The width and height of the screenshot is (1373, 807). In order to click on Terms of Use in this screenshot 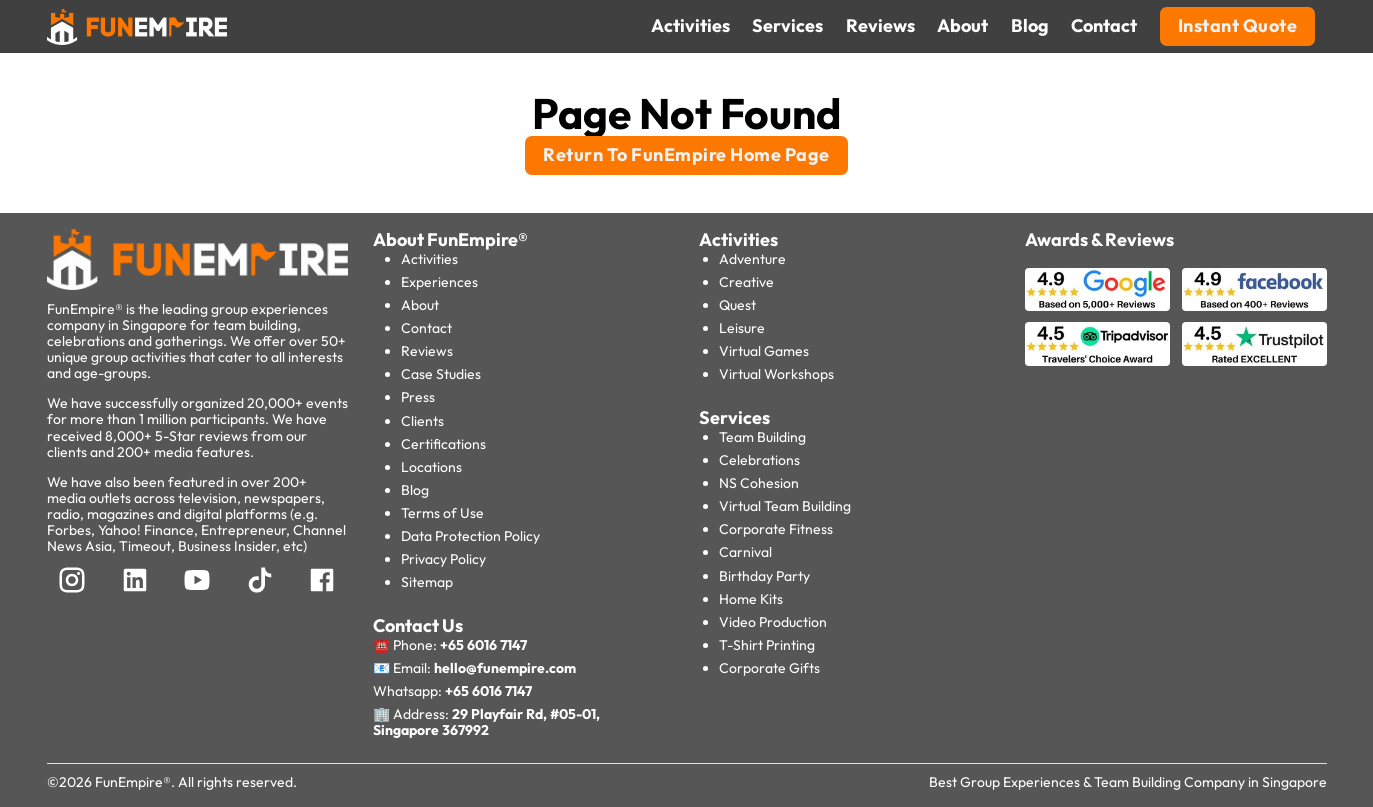, I will do `click(442, 513)`.